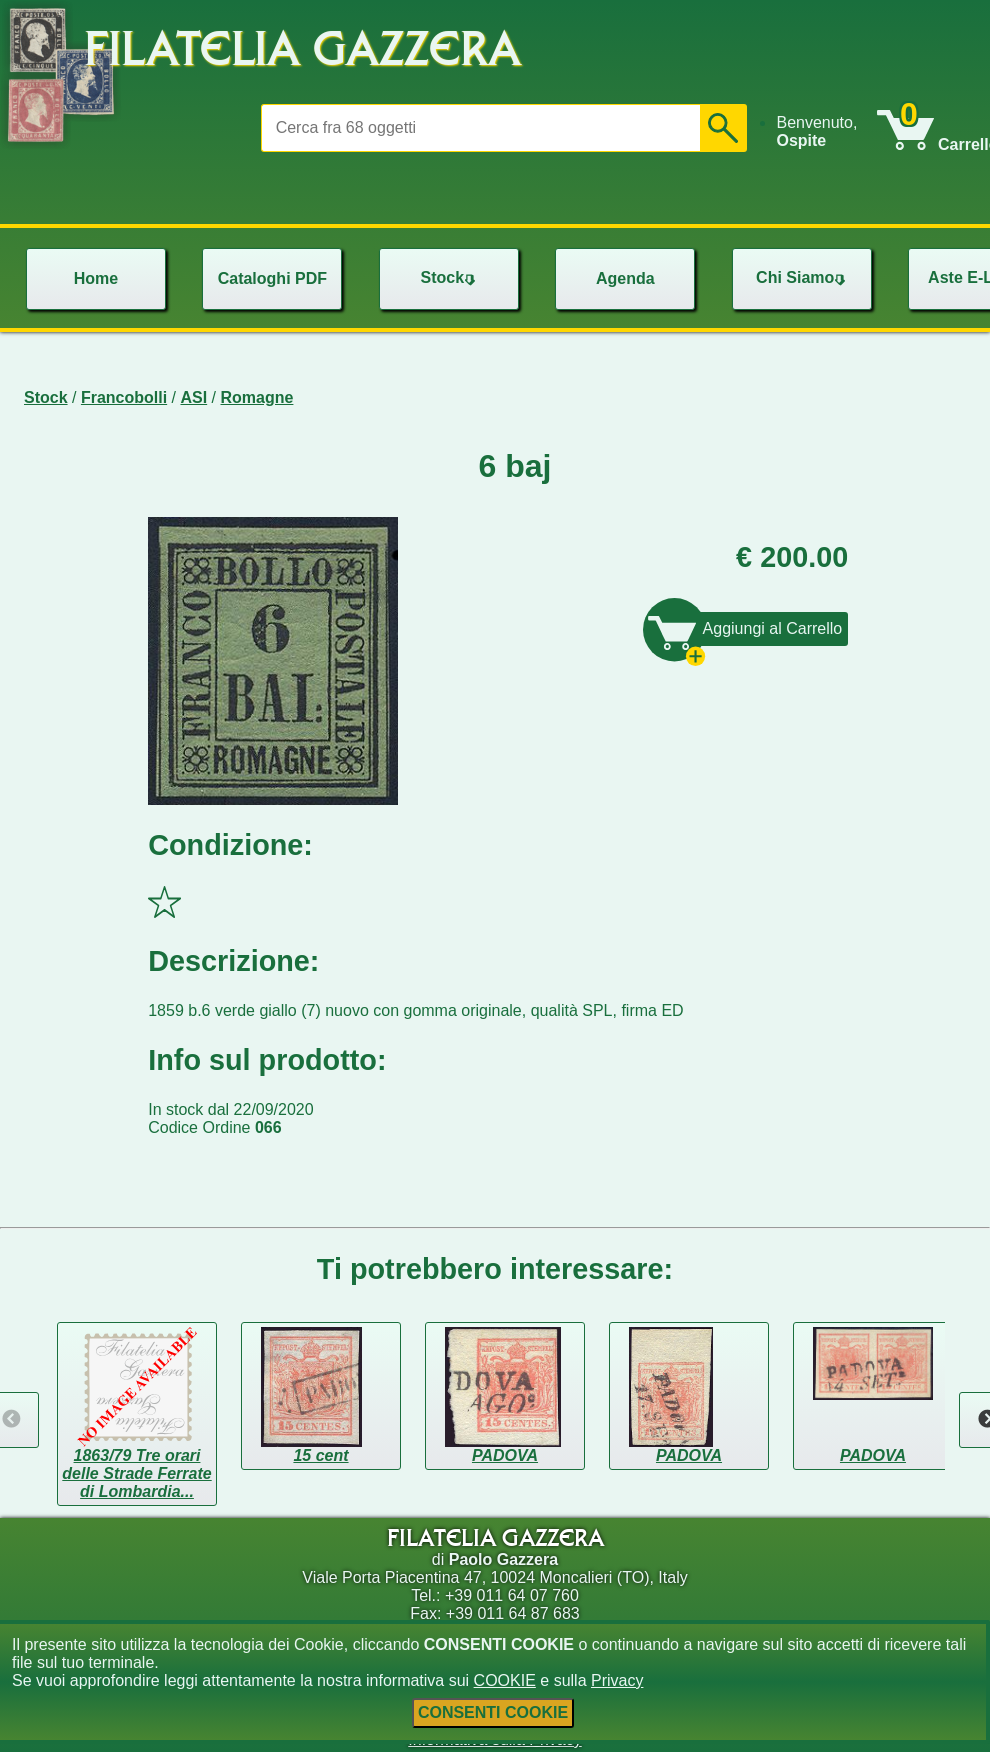 The width and height of the screenshot is (990, 1752). I want to click on 1863/79 Tre orari delle Strade Ferrate di Lombardia..., so click(136, 1473).